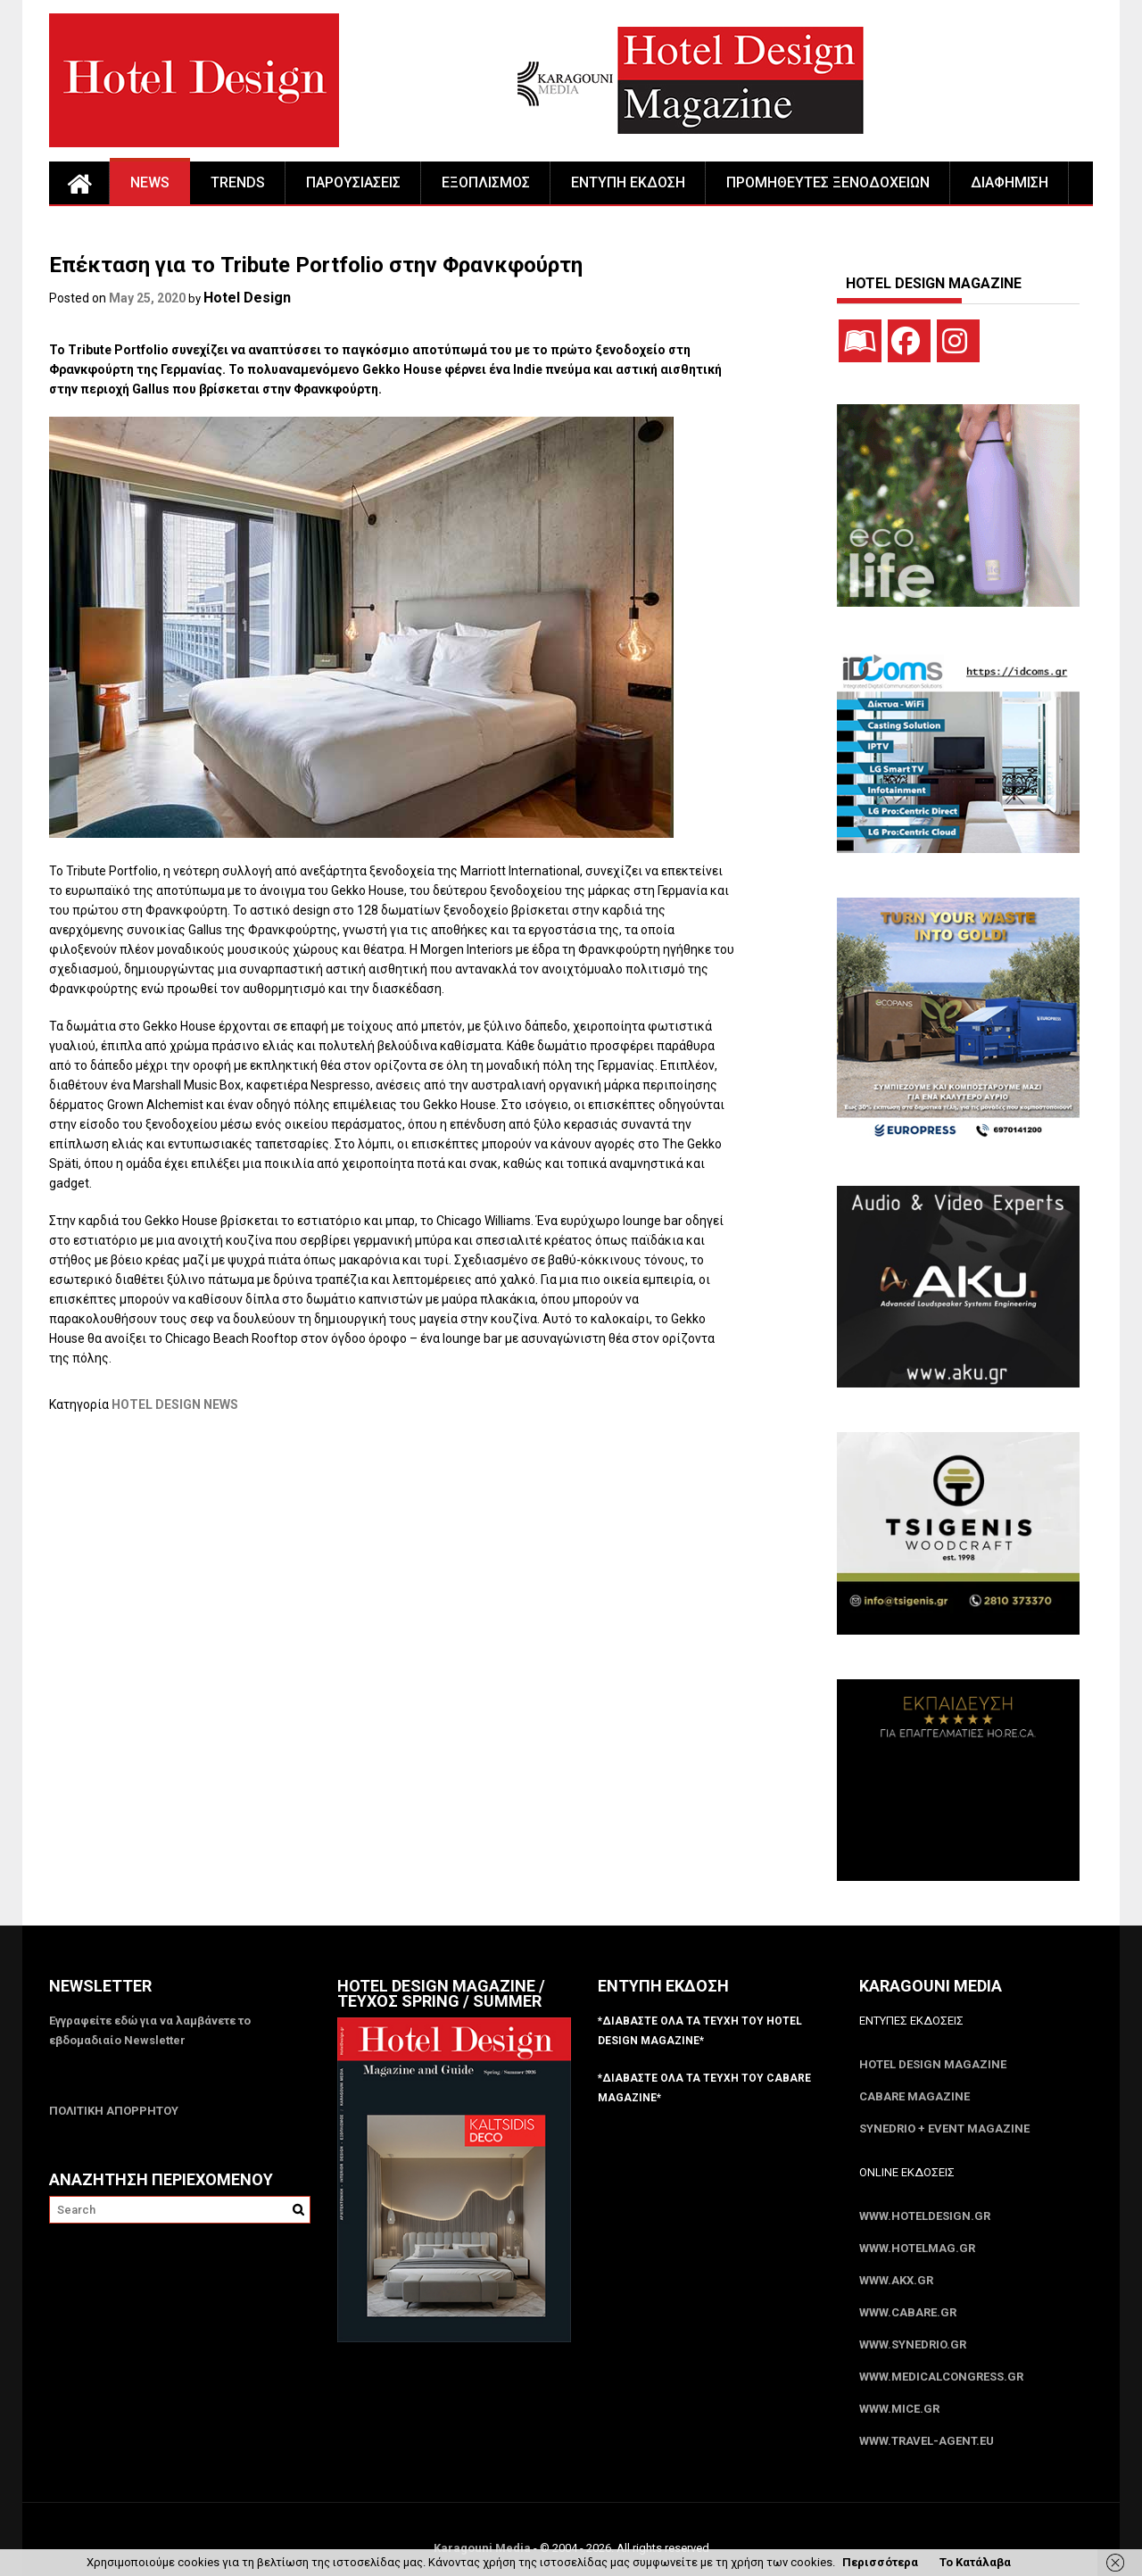 Image resolution: width=1142 pixels, height=2576 pixels. Describe the element at coordinates (896, 2280) in the screenshot. I see `www.akx.gr` at that location.